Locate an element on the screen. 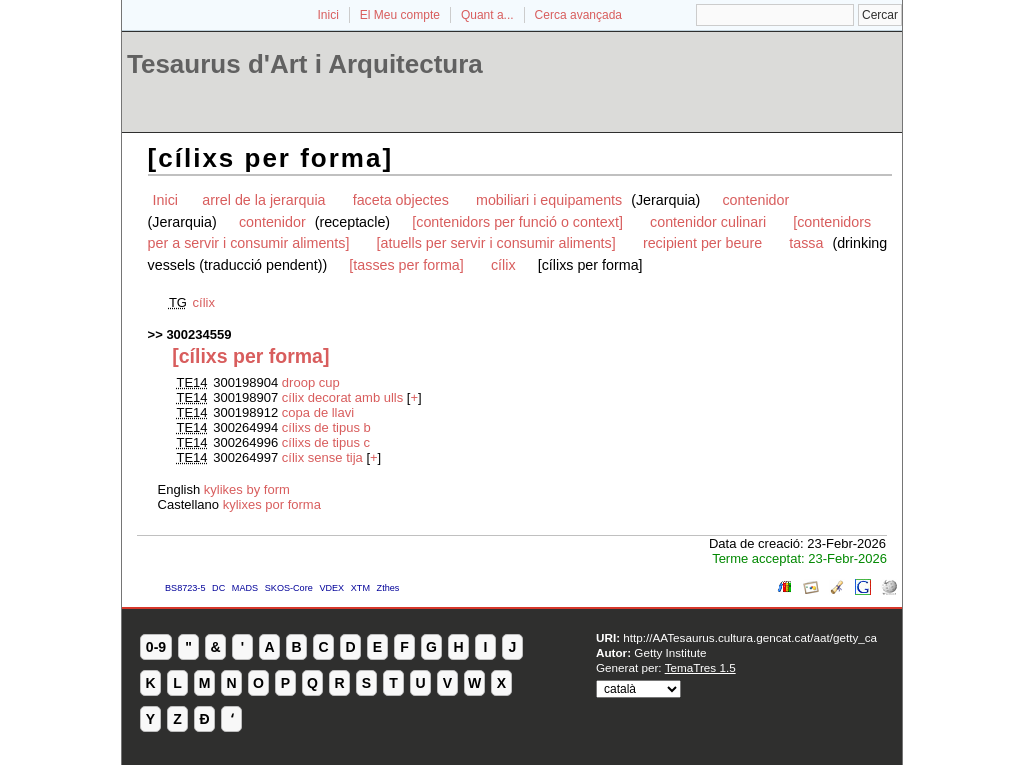  [atuells per servir i consumir aliments] is located at coordinates (496, 243).